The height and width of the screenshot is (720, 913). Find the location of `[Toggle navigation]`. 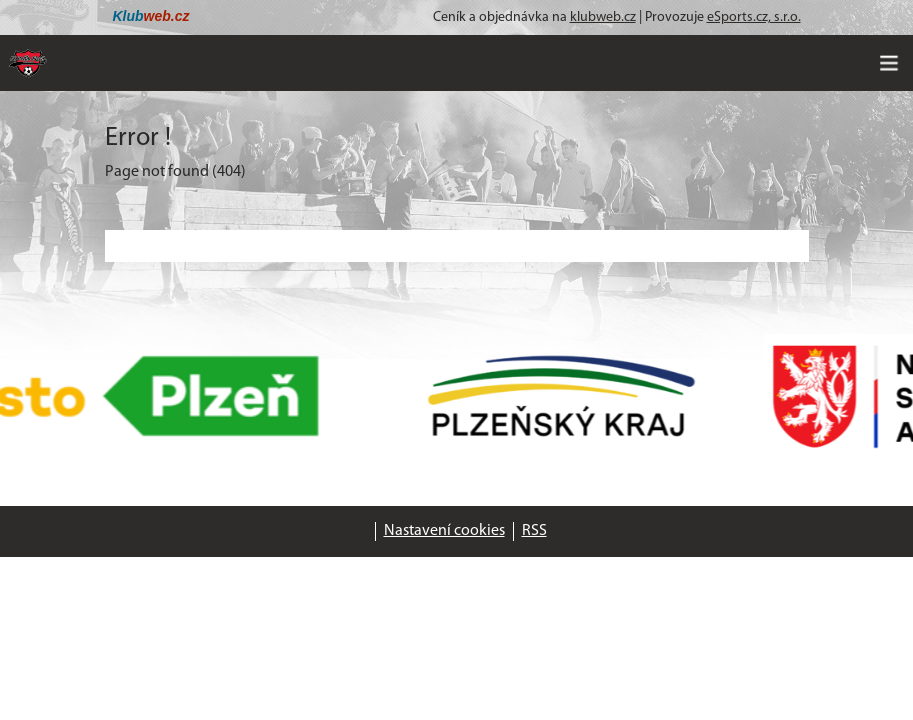

[Toggle navigation] is located at coordinates (889, 63).